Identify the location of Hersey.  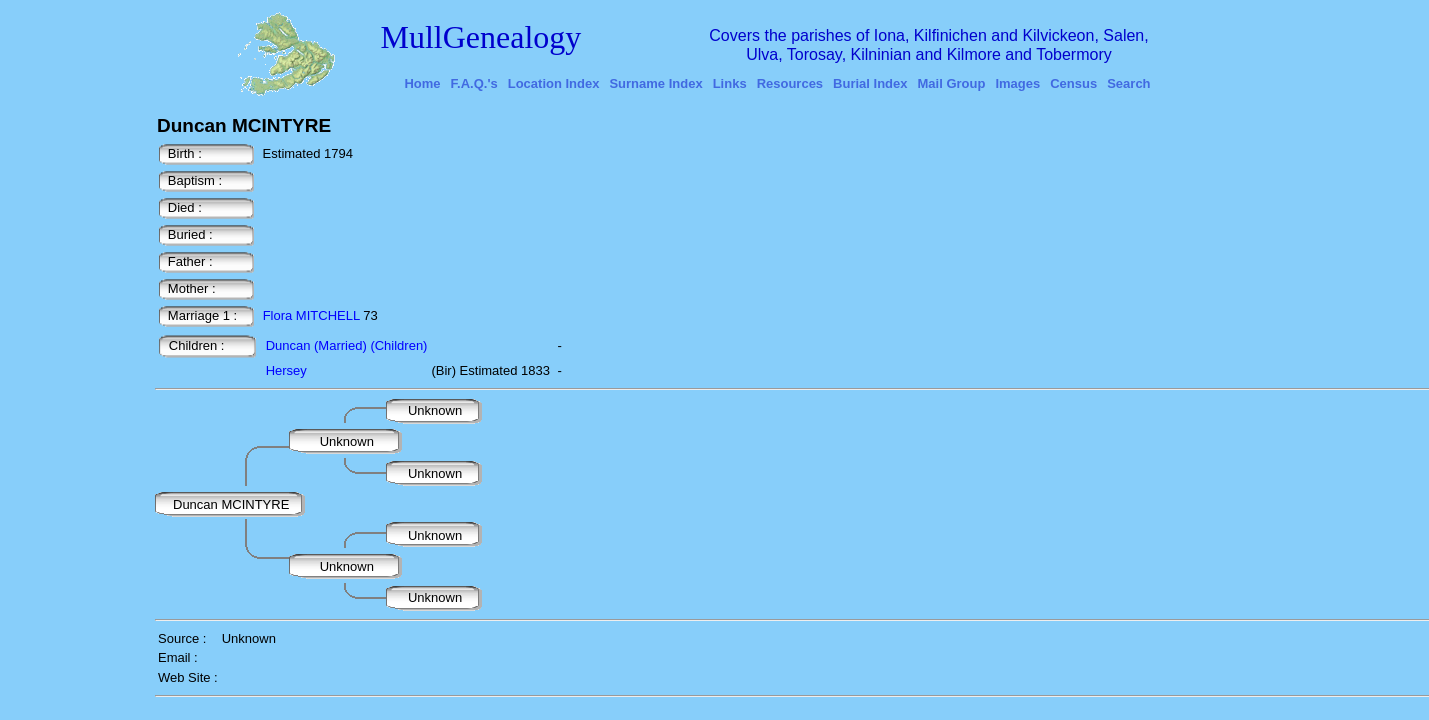
(286, 370).